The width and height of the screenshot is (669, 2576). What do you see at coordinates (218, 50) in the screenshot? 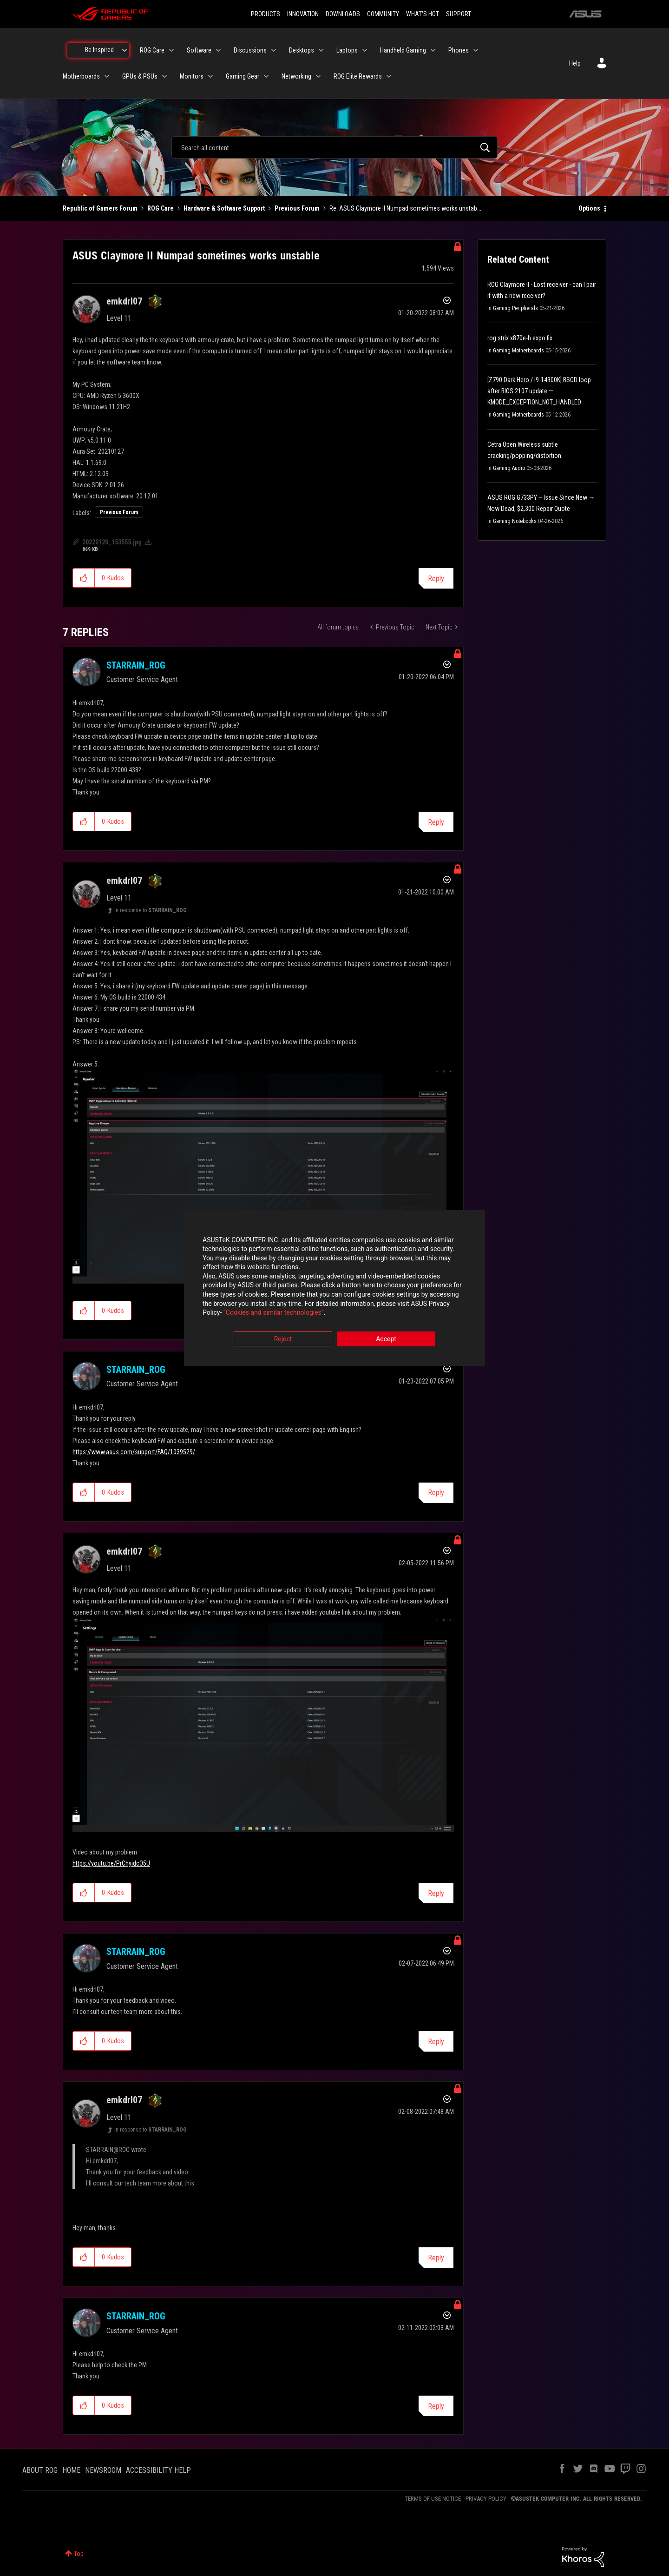
I see `[Expand View: Software]` at bounding box center [218, 50].